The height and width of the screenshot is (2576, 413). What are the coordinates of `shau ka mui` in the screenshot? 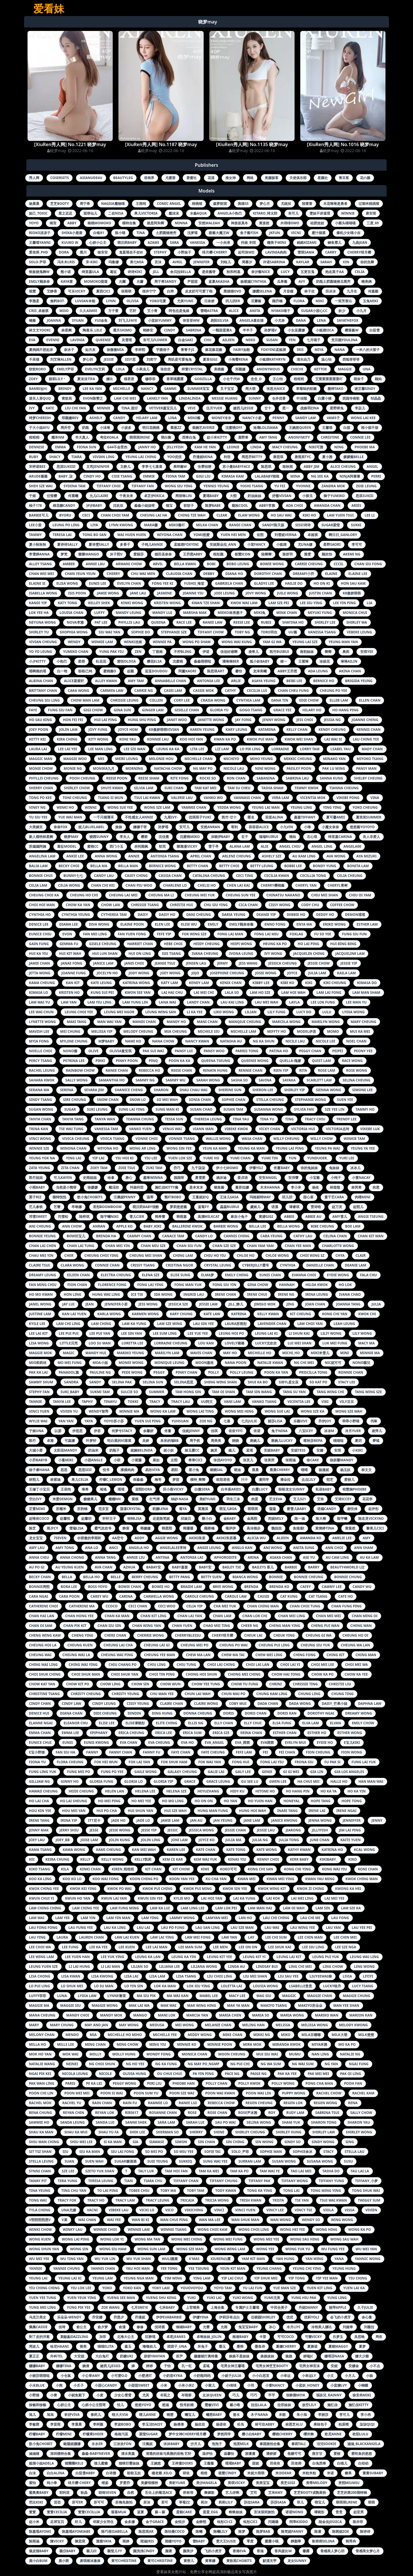 It's located at (75, 2132).